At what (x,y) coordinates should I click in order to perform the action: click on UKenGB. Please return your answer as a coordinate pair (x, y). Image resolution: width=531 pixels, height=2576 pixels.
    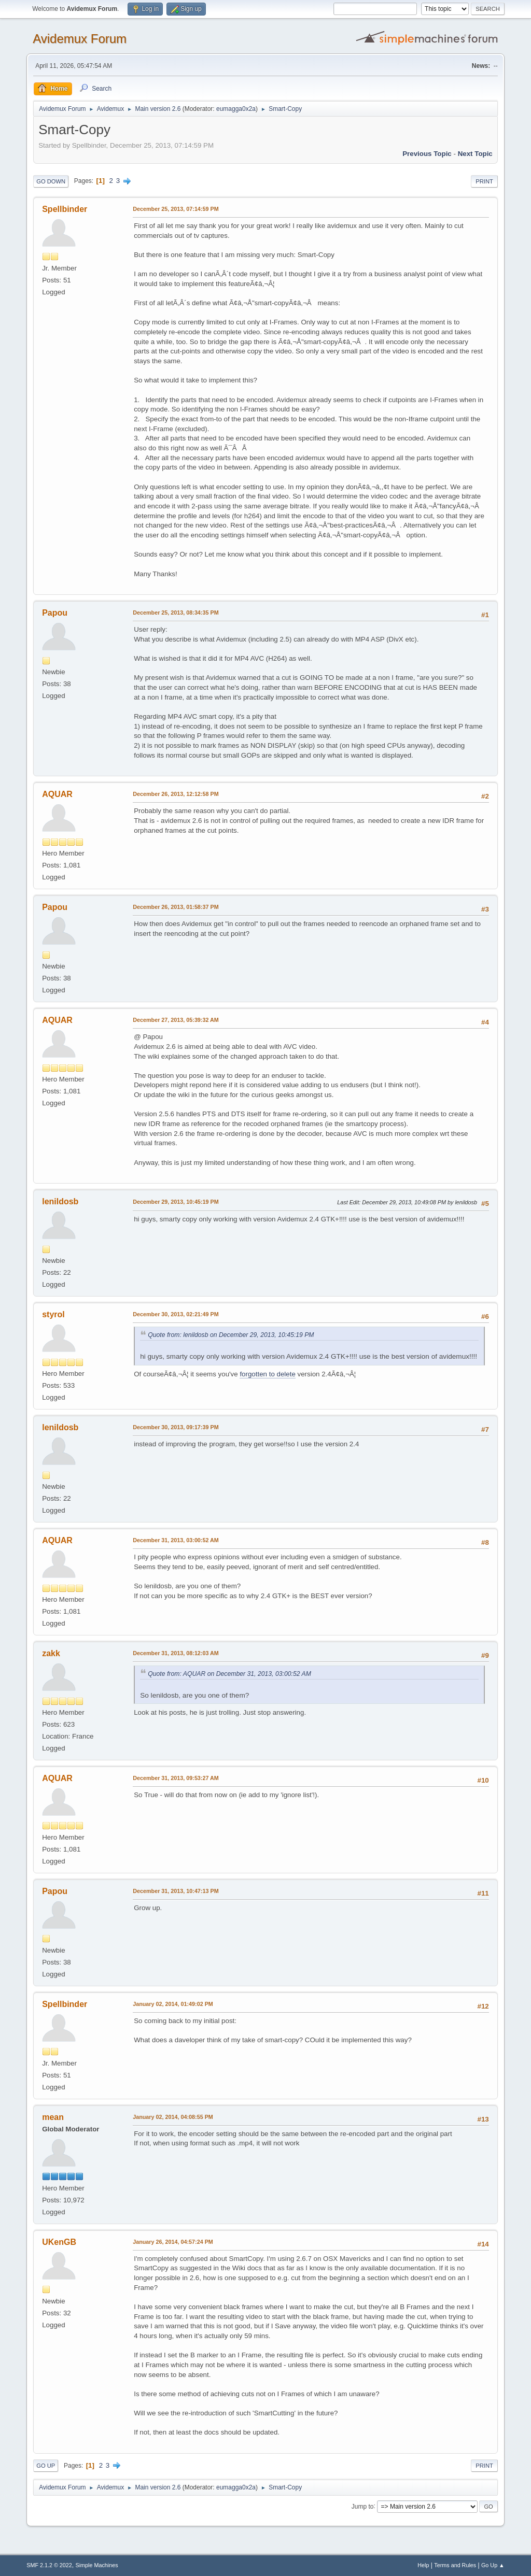
    Looking at the image, I should click on (59, 2242).